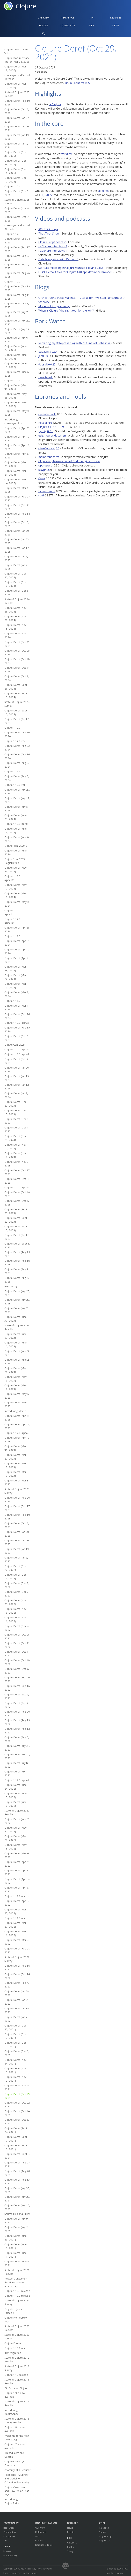 The height and width of the screenshot is (2576, 131). What do you see at coordinates (16, 959) in the screenshot?
I see `Clojure Deref (Apr 5, 2024)` at bounding box center [16, 959].